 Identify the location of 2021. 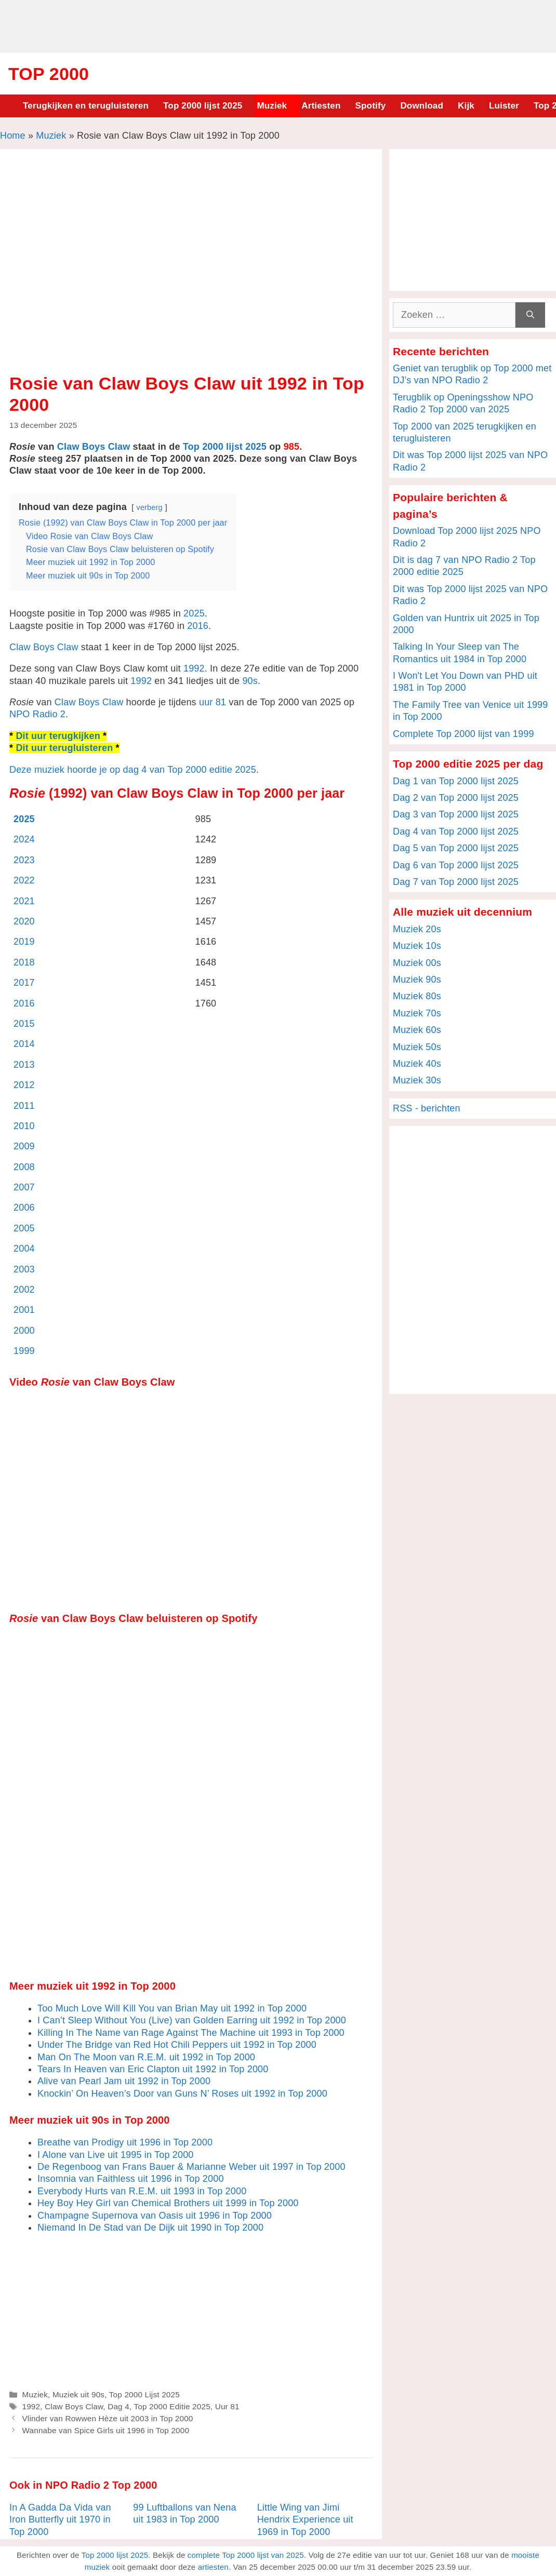
(24, 901).